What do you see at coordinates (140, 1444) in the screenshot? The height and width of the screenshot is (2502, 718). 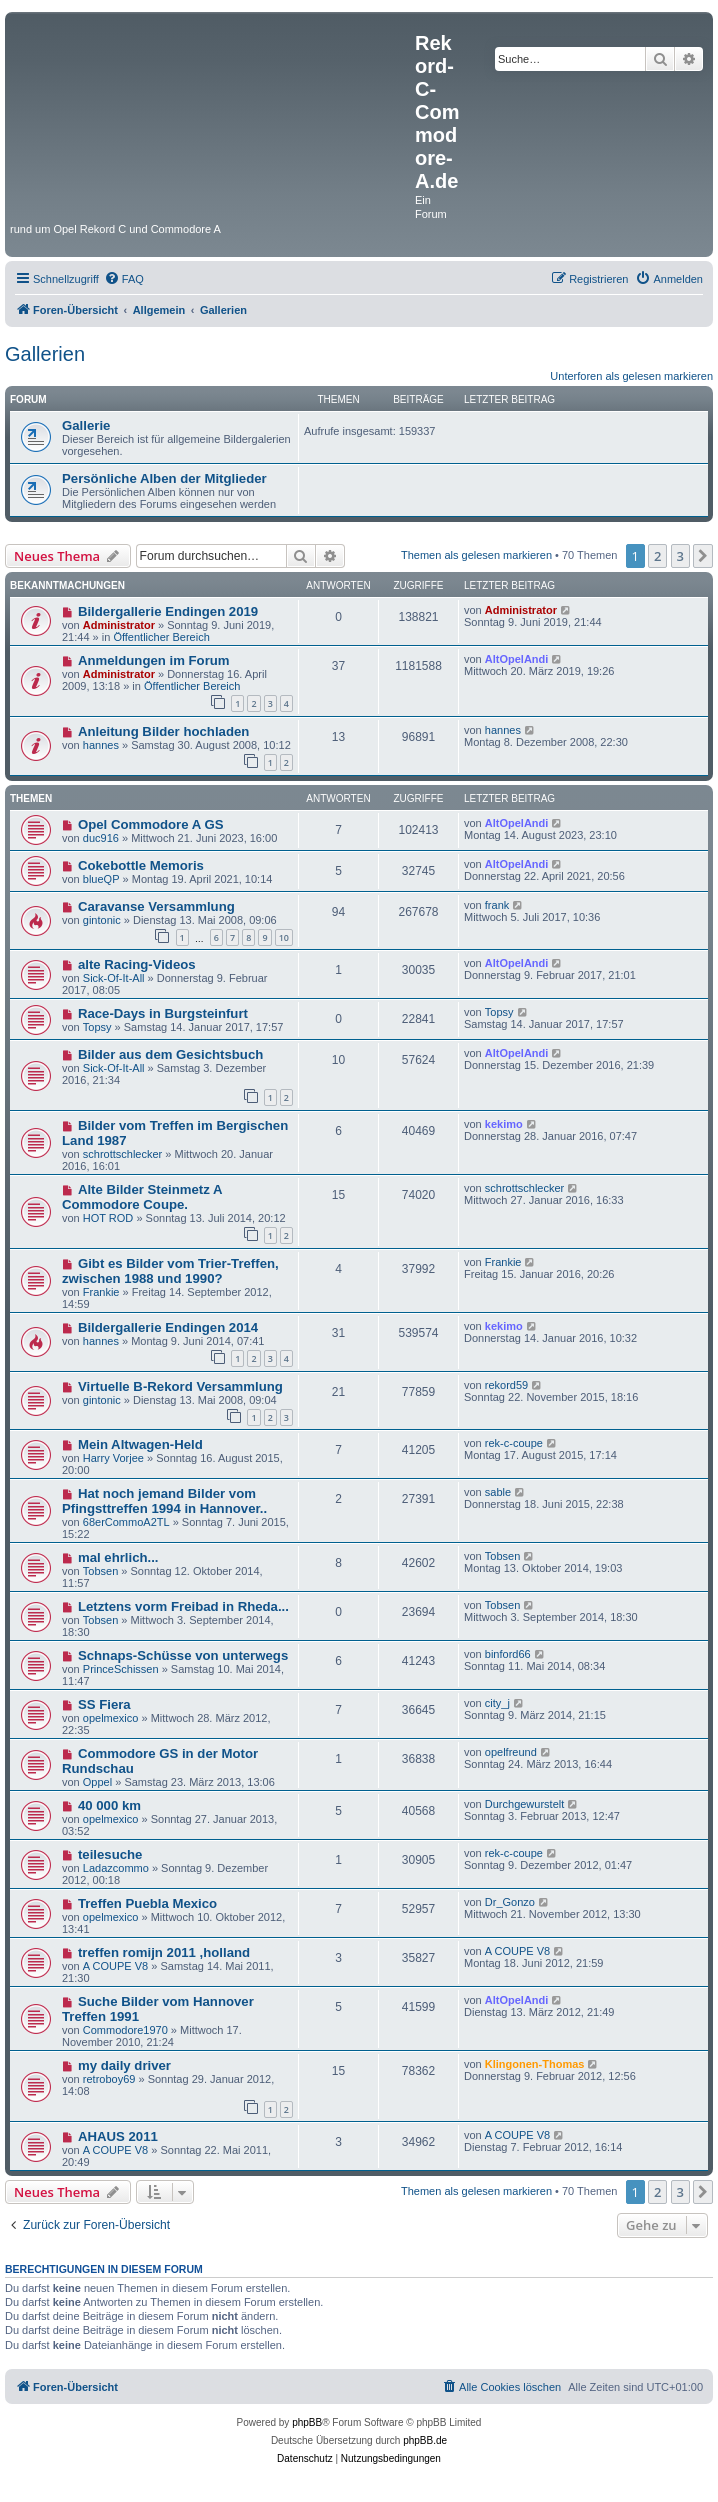 I see `Mein Altwagen-Held` at bounding box center [140, 1444].